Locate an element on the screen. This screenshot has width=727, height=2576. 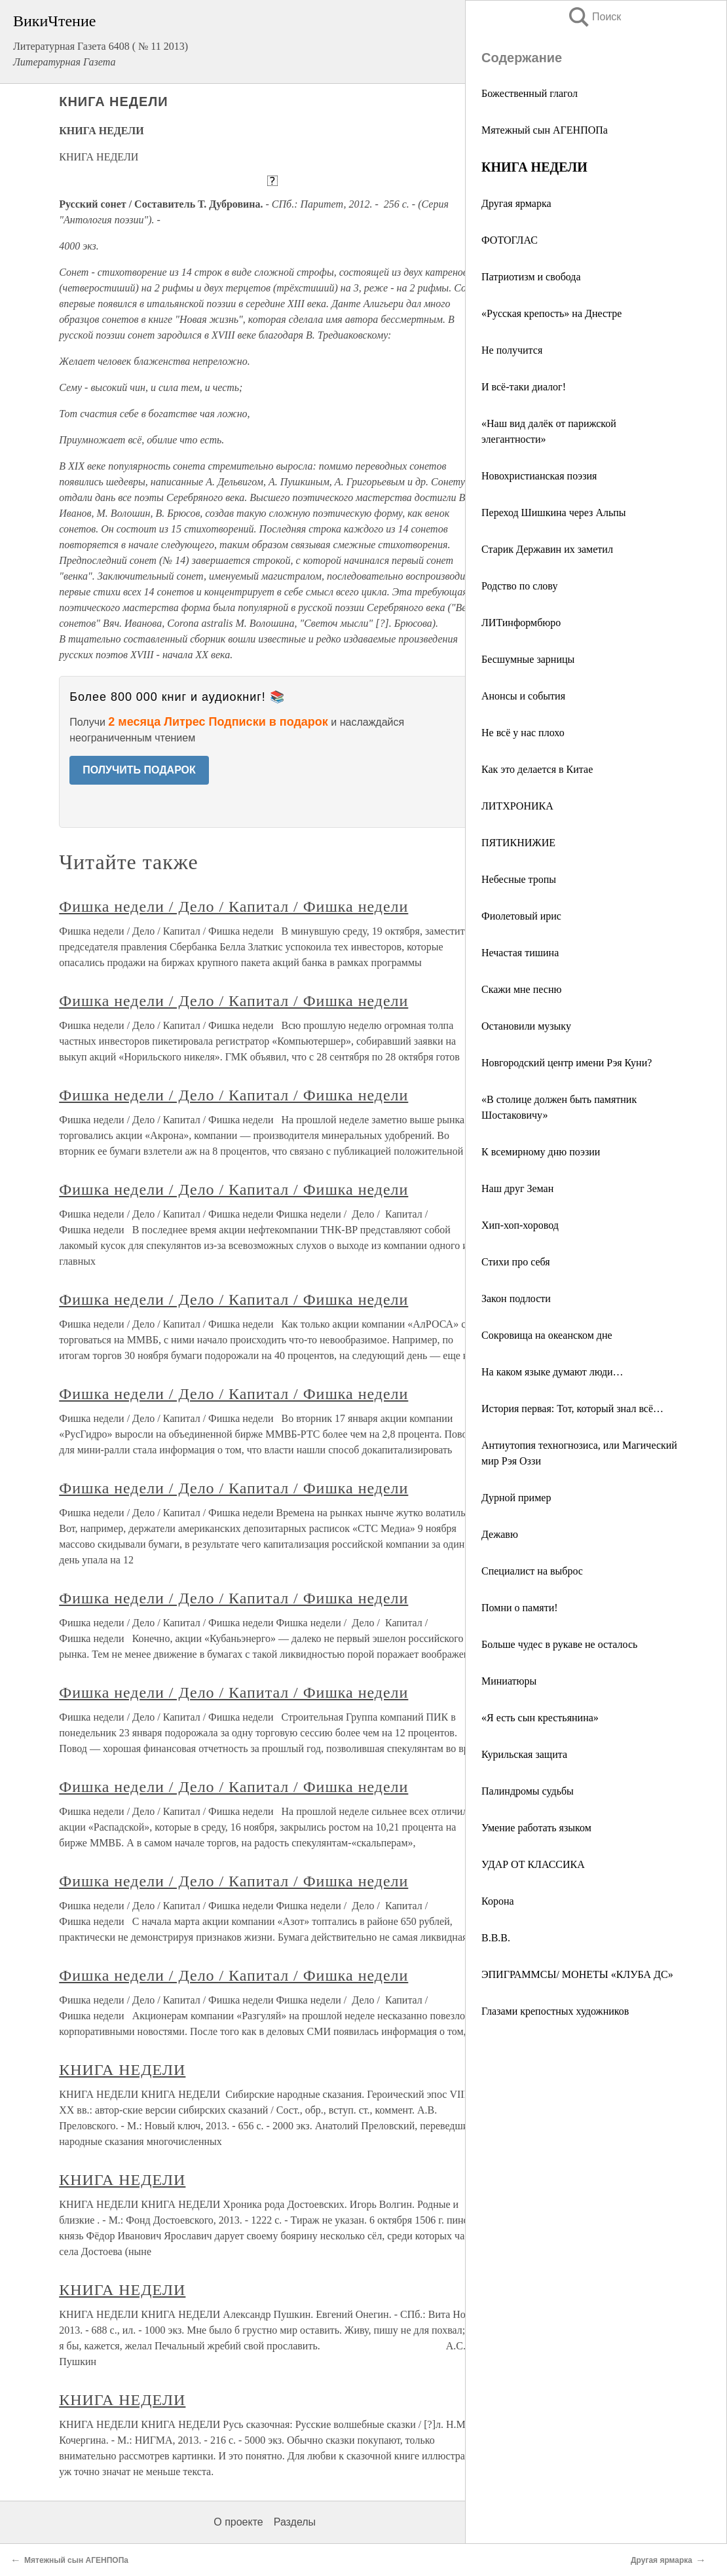
ЛИТХРОНИКА is located at coordinates (517, 806).